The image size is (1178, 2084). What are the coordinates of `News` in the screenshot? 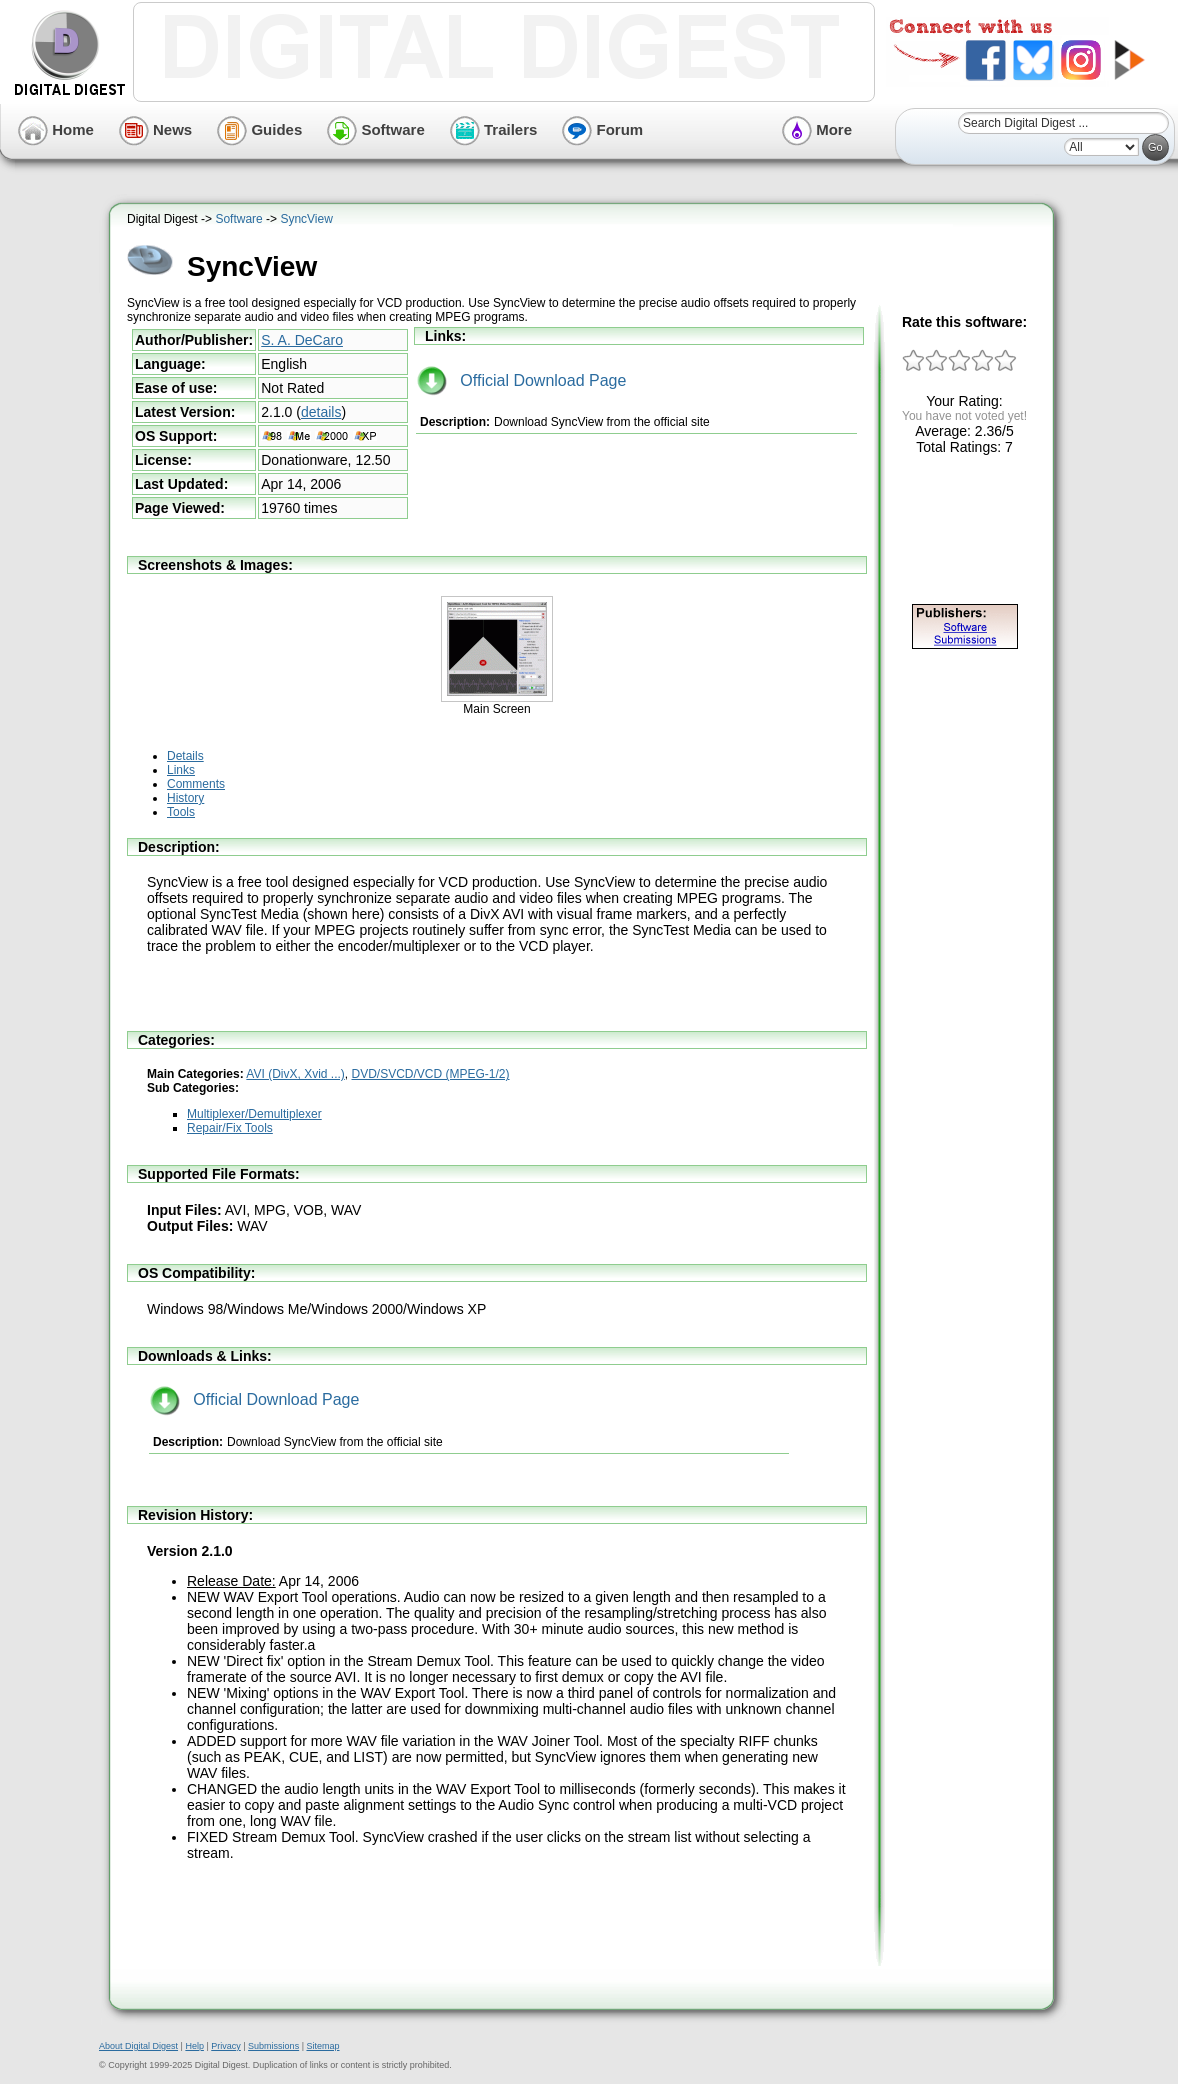 It's located at (155, 129).